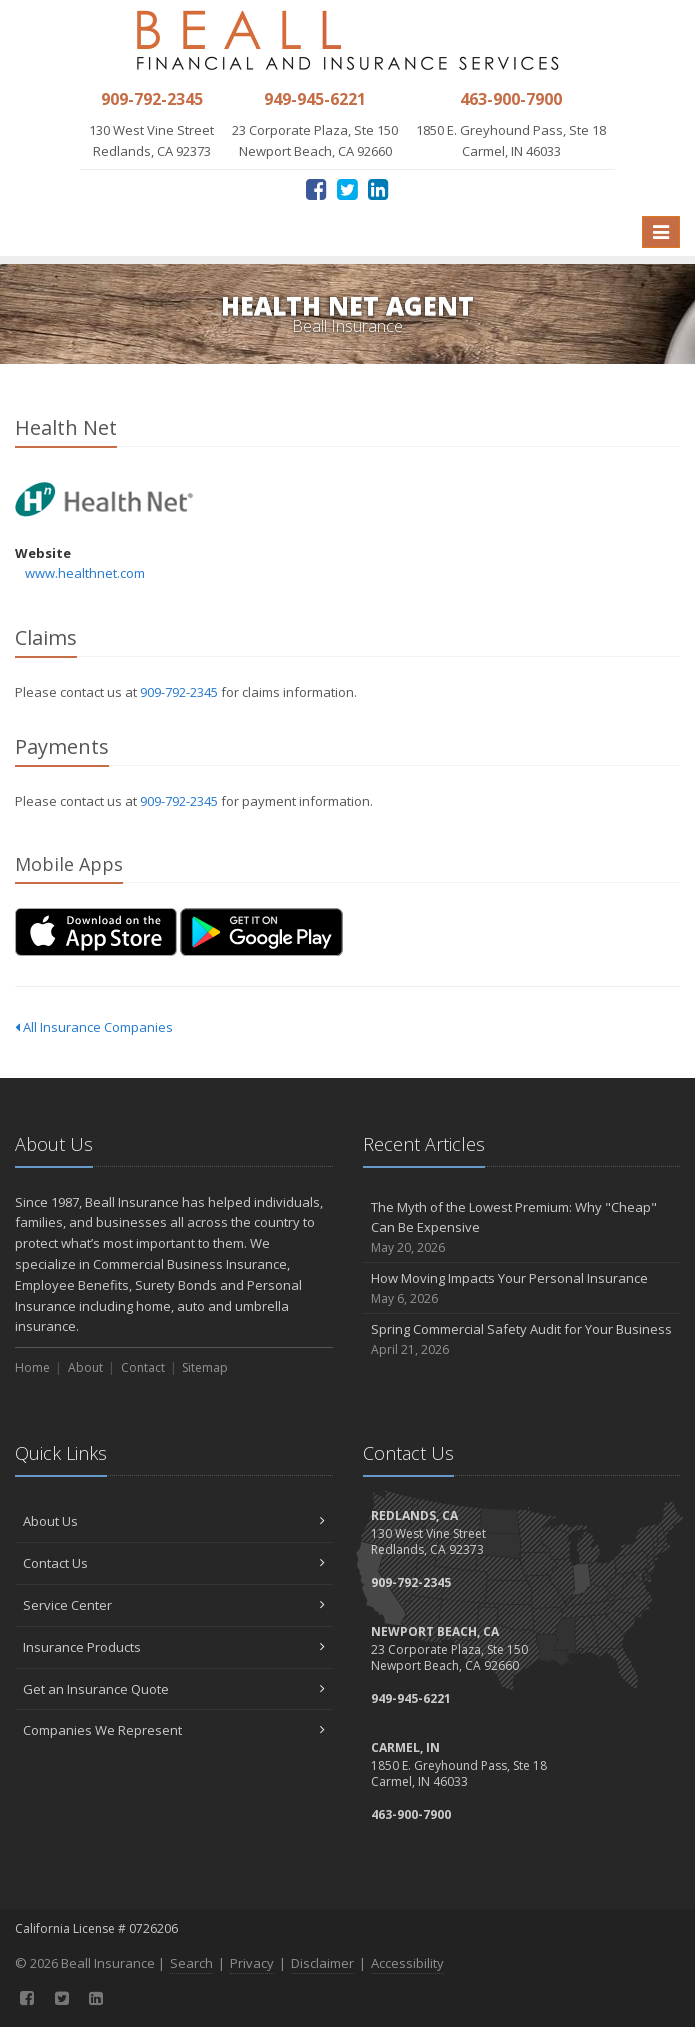 This screenshot has height=2027, width=695. What do you see at coordinates (522, 1288) in the screenshot?
I see `How Moving Impacts Your Personal Insurance` at bounding box center [522, 1288].